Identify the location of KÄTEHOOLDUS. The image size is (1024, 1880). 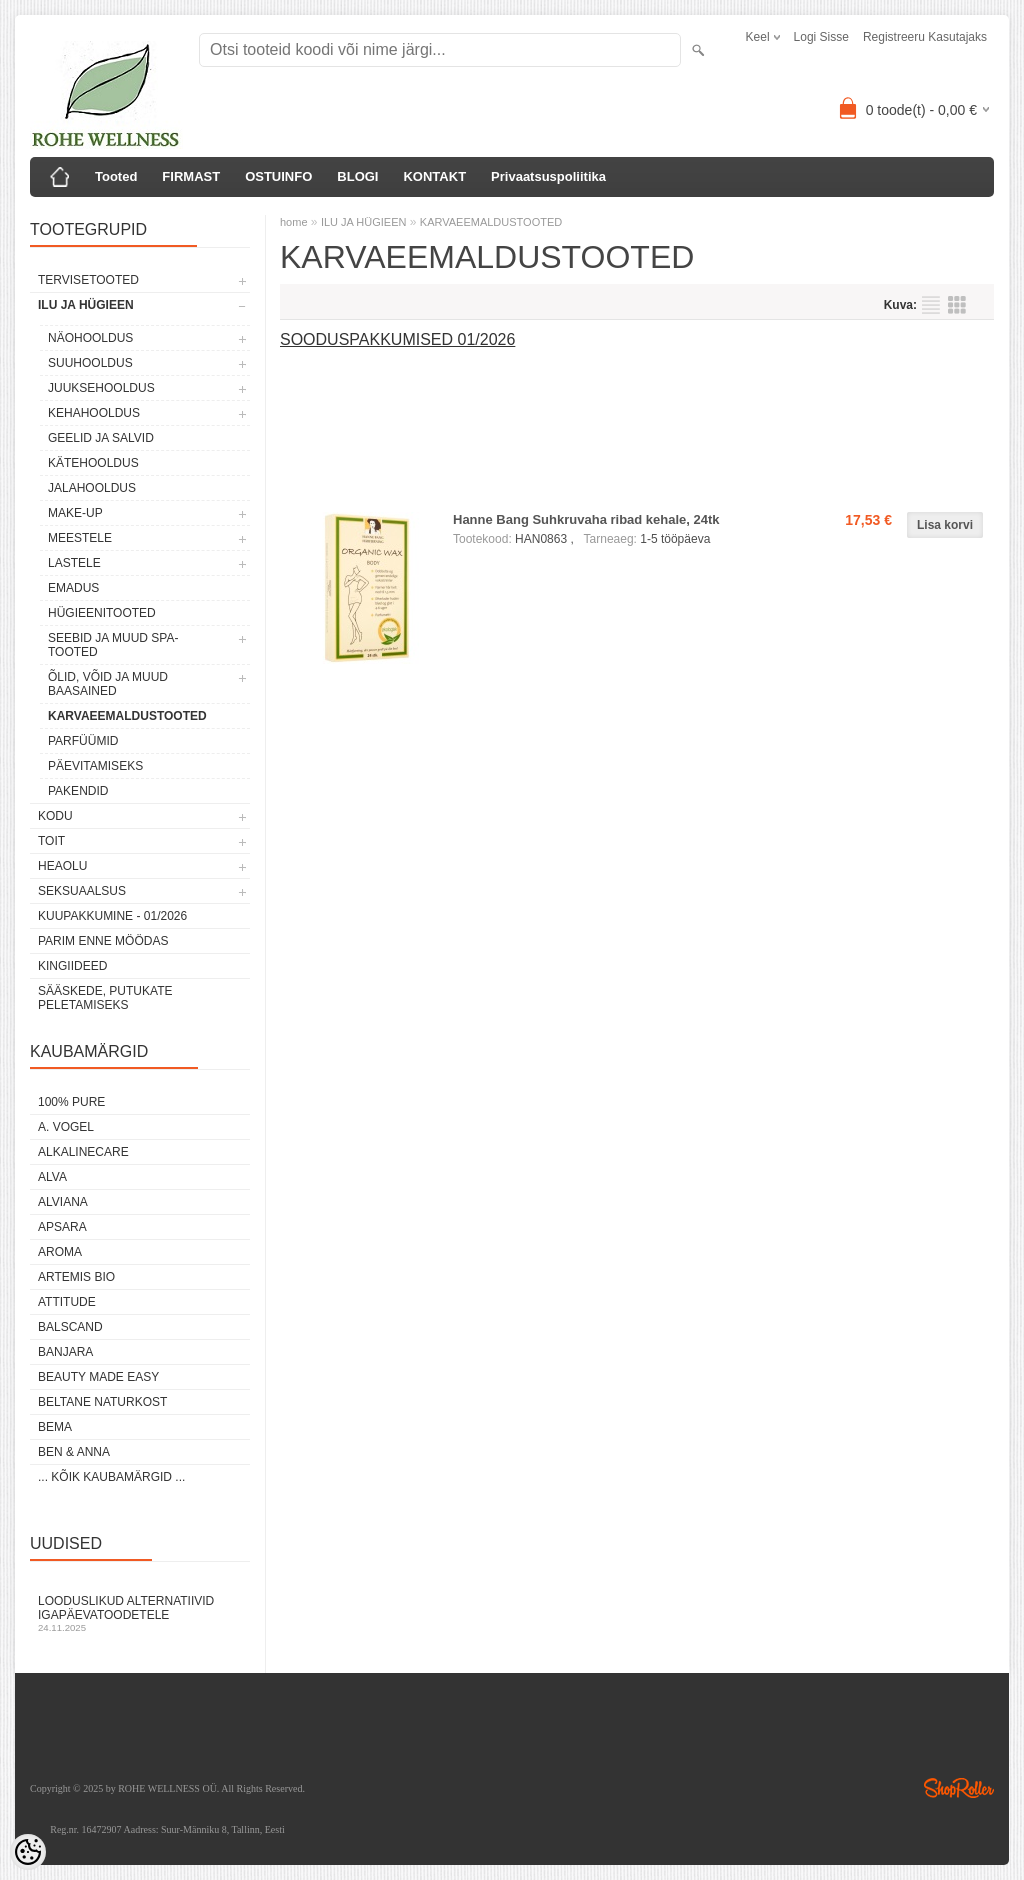
(93, 463).